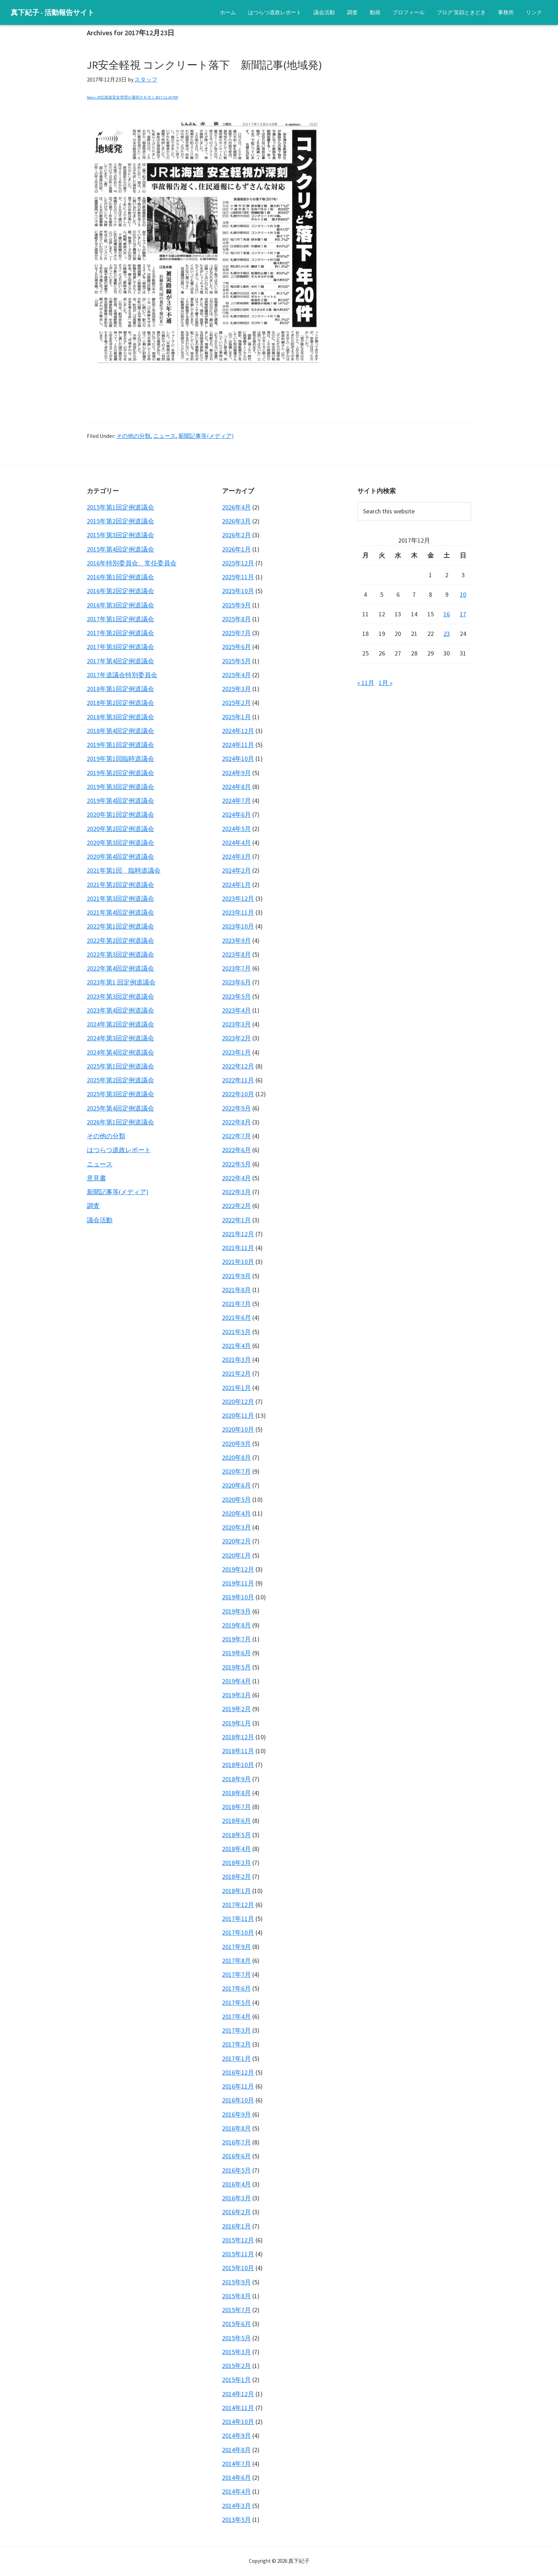  What do you see at coordinates (236, 1136) in the screenshot?
I see `2022年7月` at bounding box center [236, 1136].